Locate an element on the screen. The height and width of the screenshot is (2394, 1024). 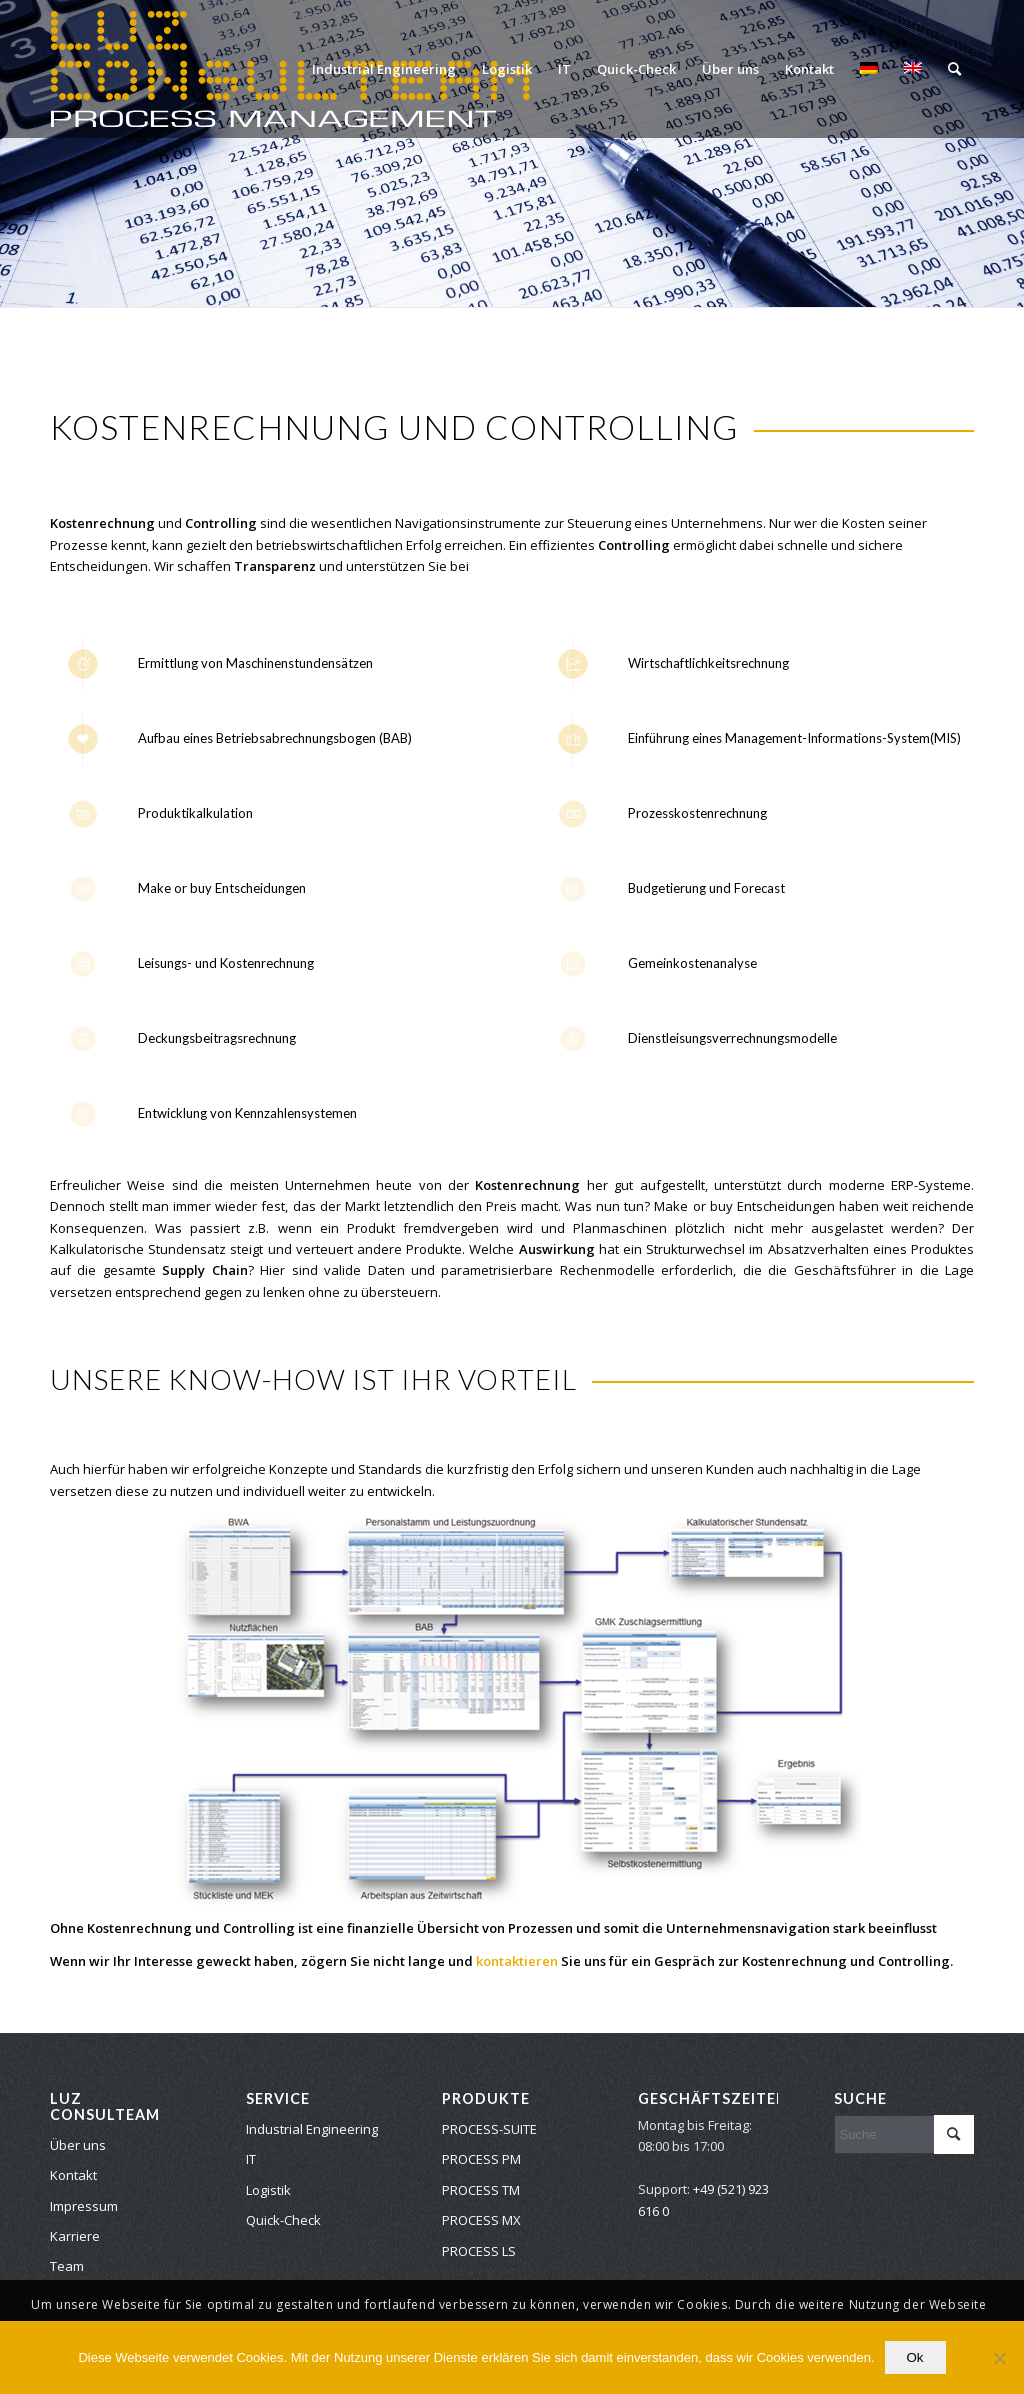
Karriere is located at coordinates (75, 2236).